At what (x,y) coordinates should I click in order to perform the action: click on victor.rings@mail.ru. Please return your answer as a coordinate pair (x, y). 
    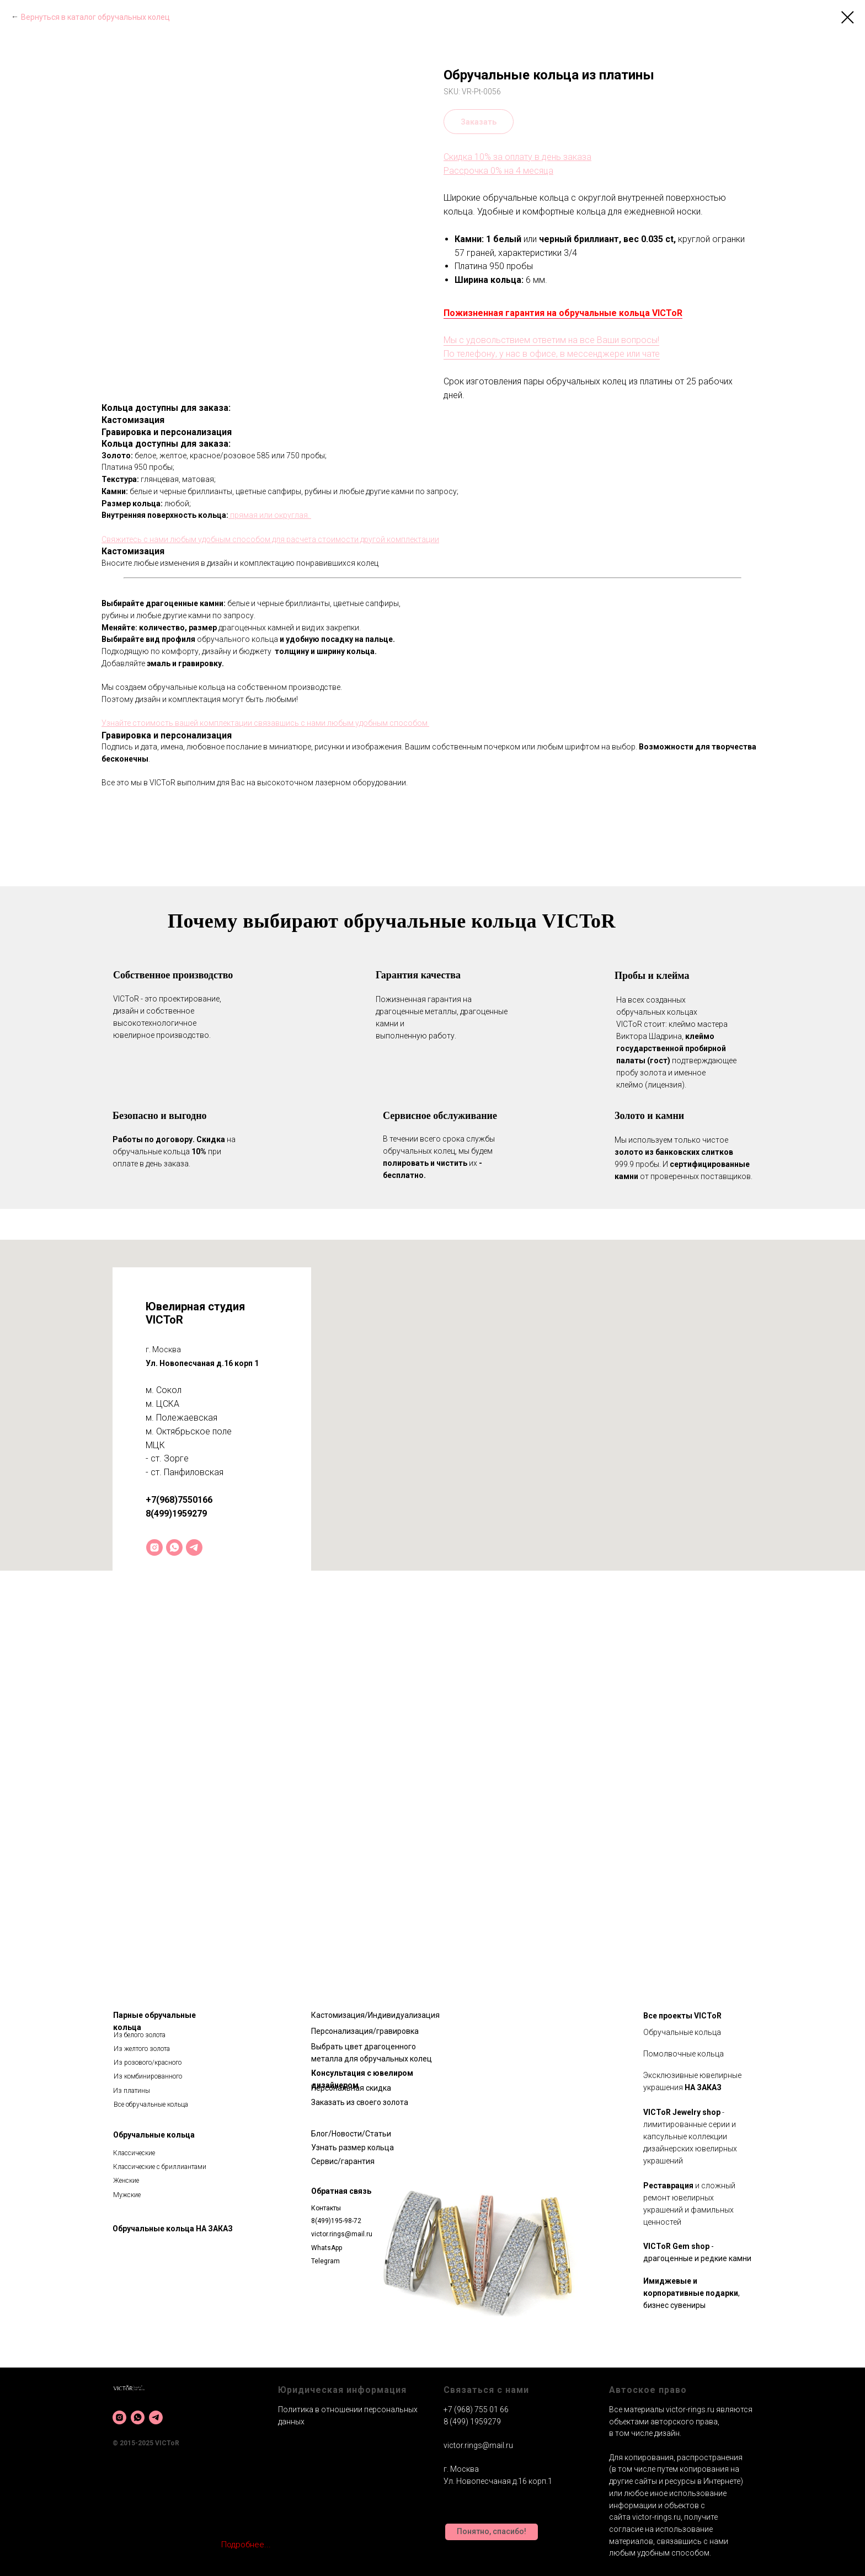
    Looking at the image, I should click on (341, 2234).